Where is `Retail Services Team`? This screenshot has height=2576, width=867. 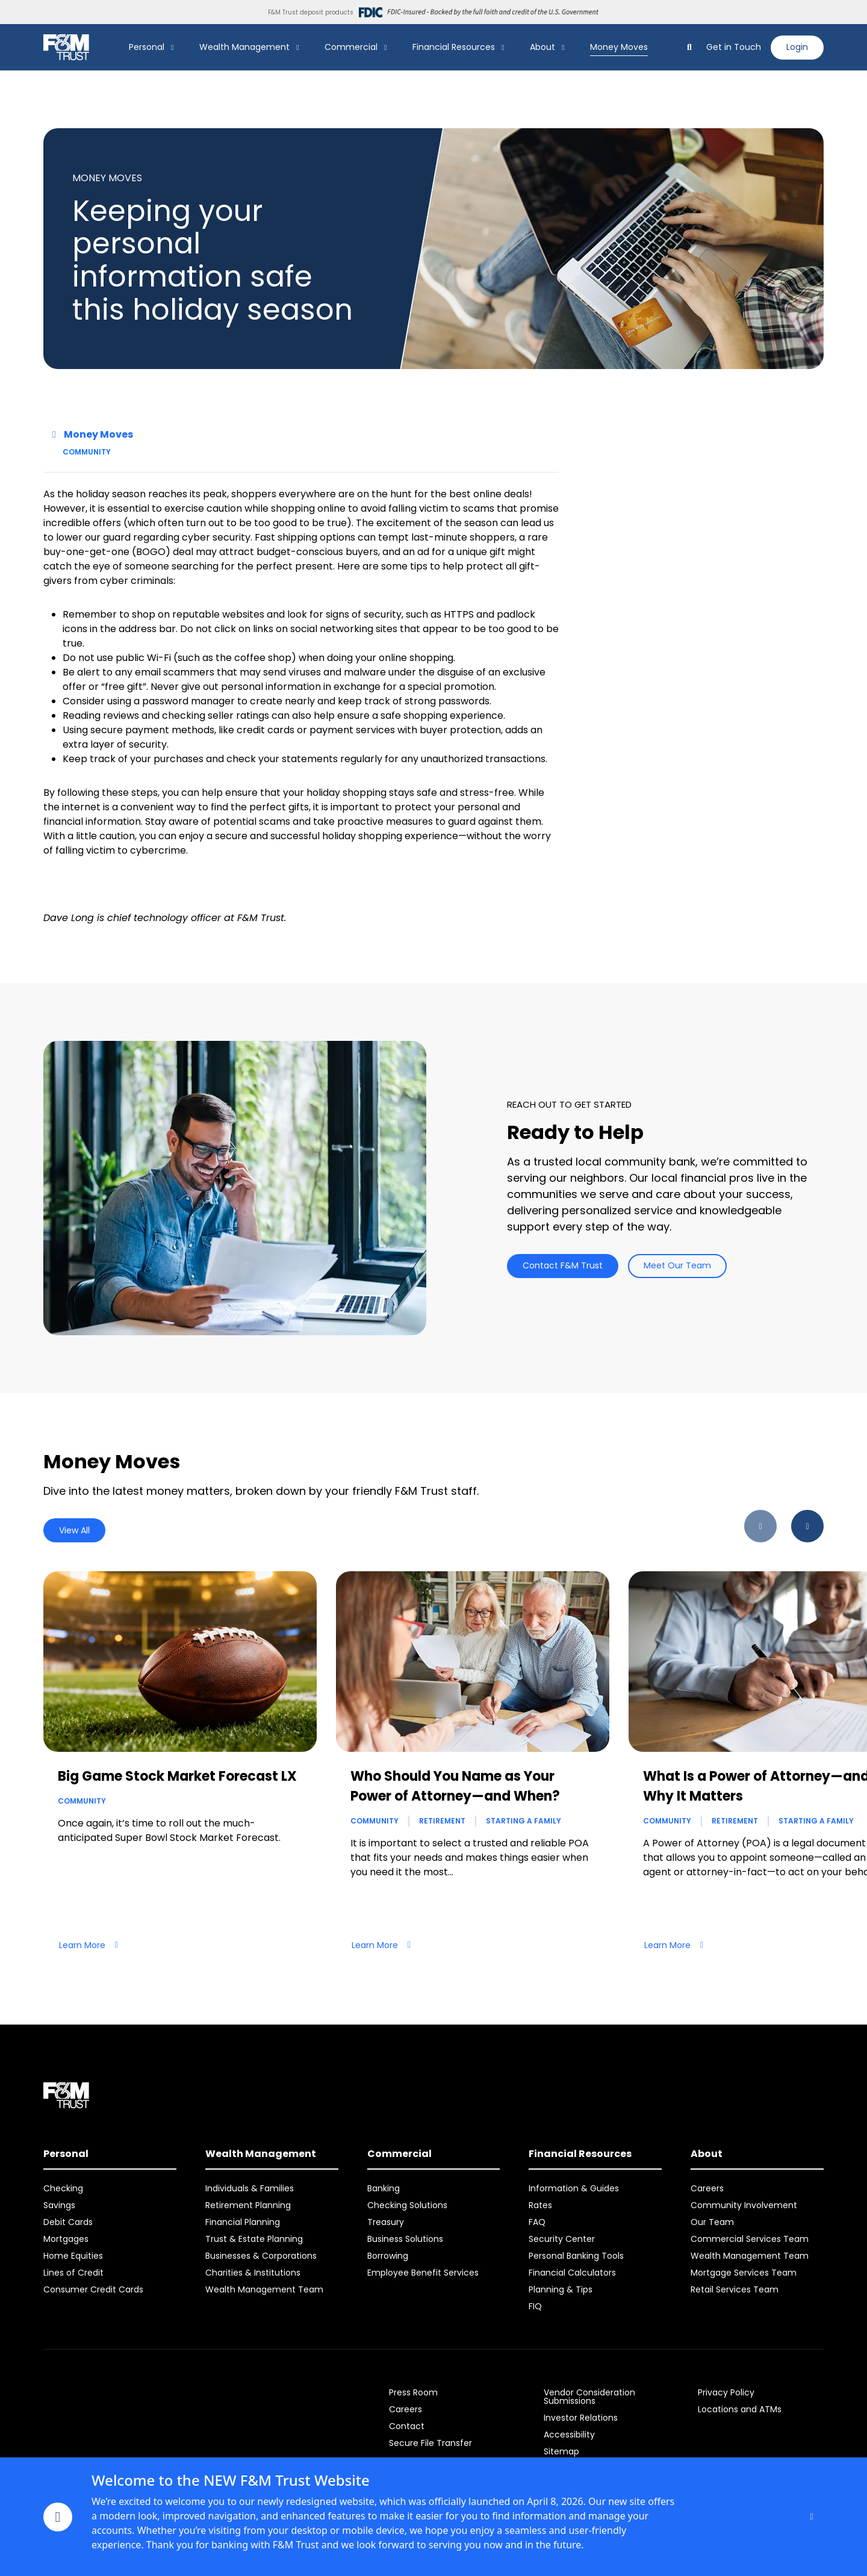
Retail Services Team is located at coordinates (734, 2289).